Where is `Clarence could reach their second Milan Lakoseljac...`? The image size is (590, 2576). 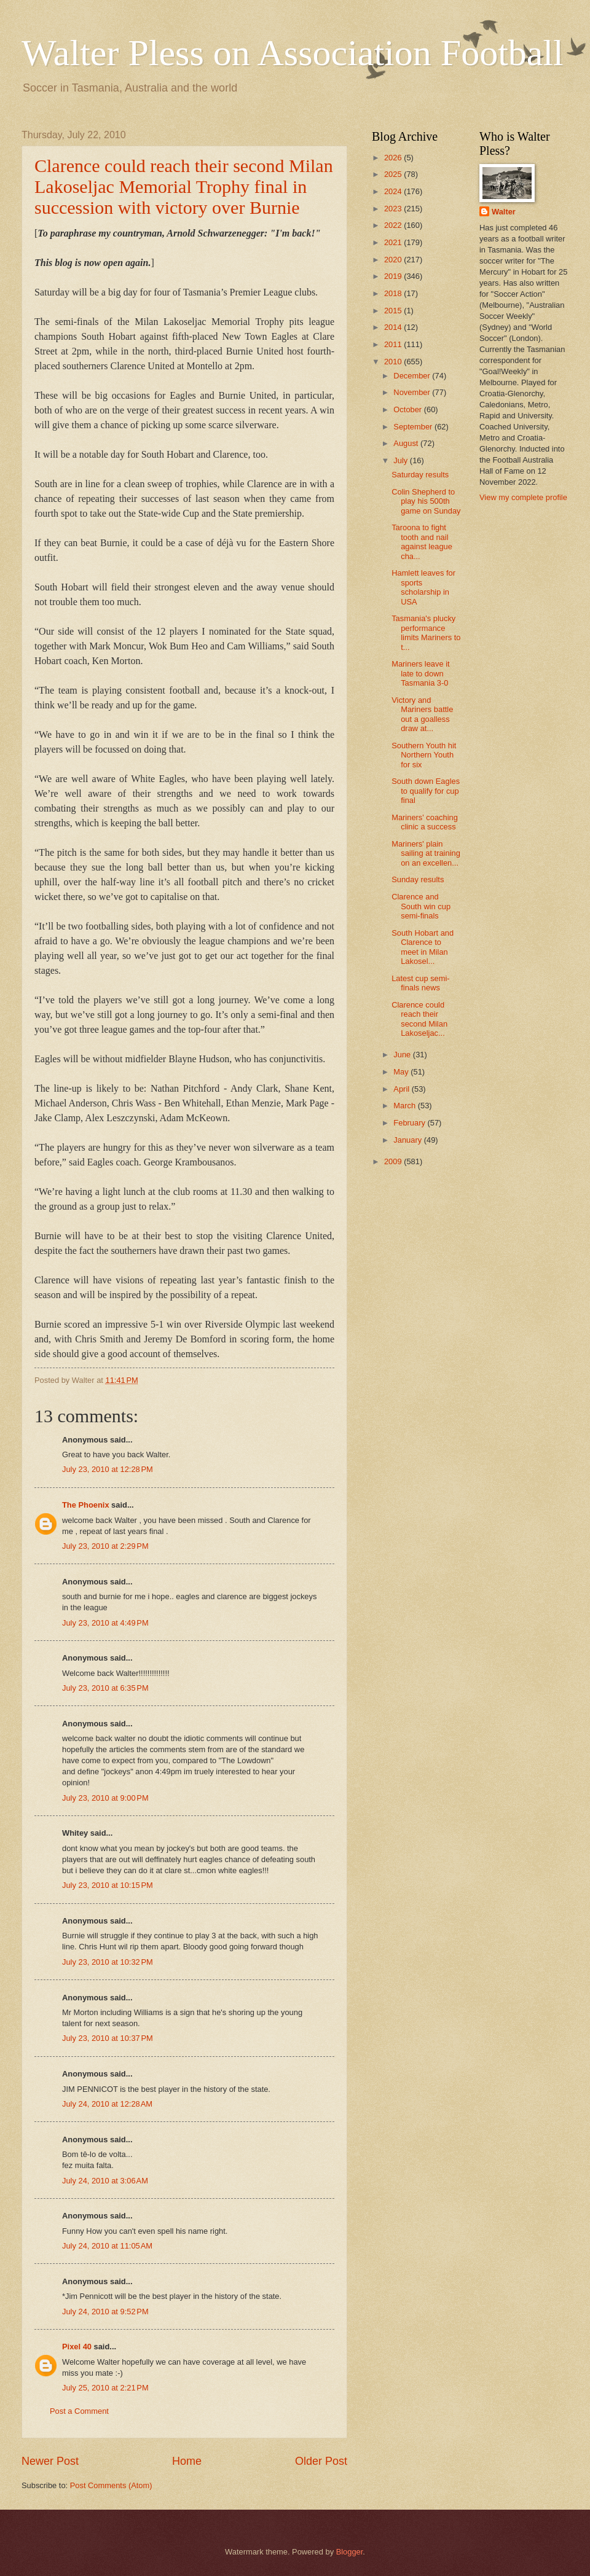 Clarence could reach their second Milan Lakoseljac... is located at coordinates (419, 1019).